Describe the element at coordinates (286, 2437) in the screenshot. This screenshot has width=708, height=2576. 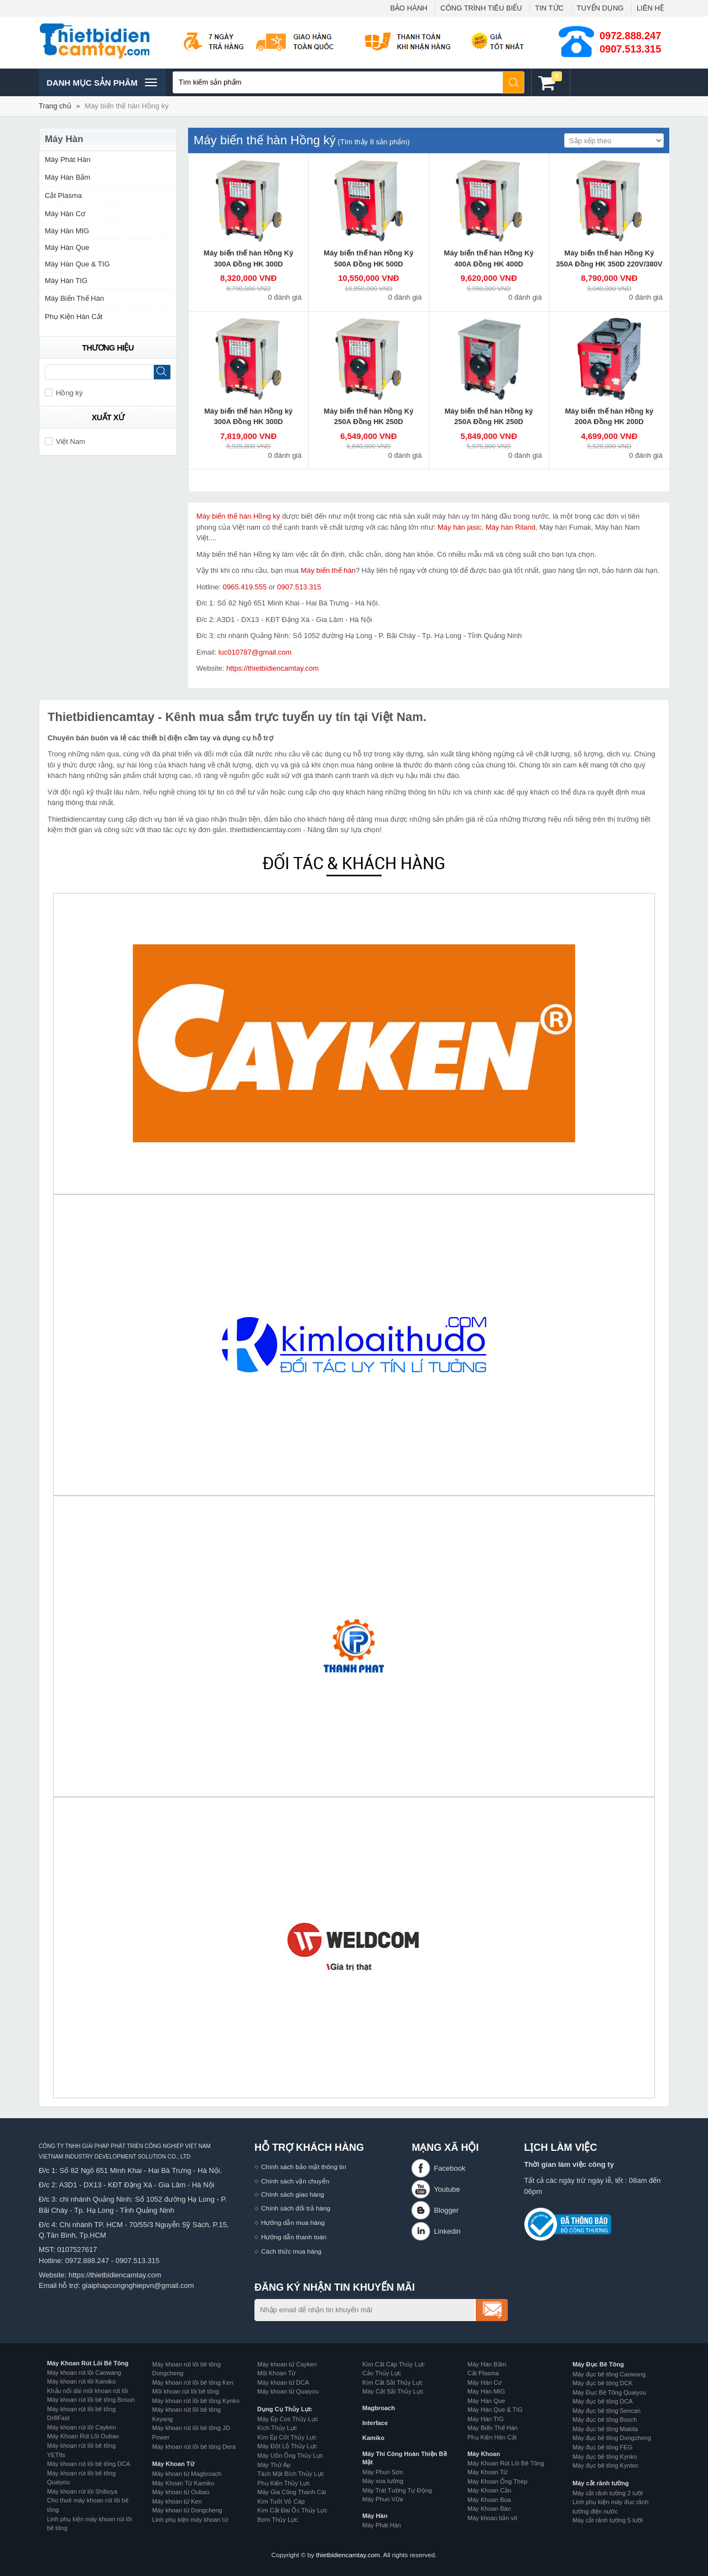
I see `Kìm Ép Cốt Thủy Lực` at that location.